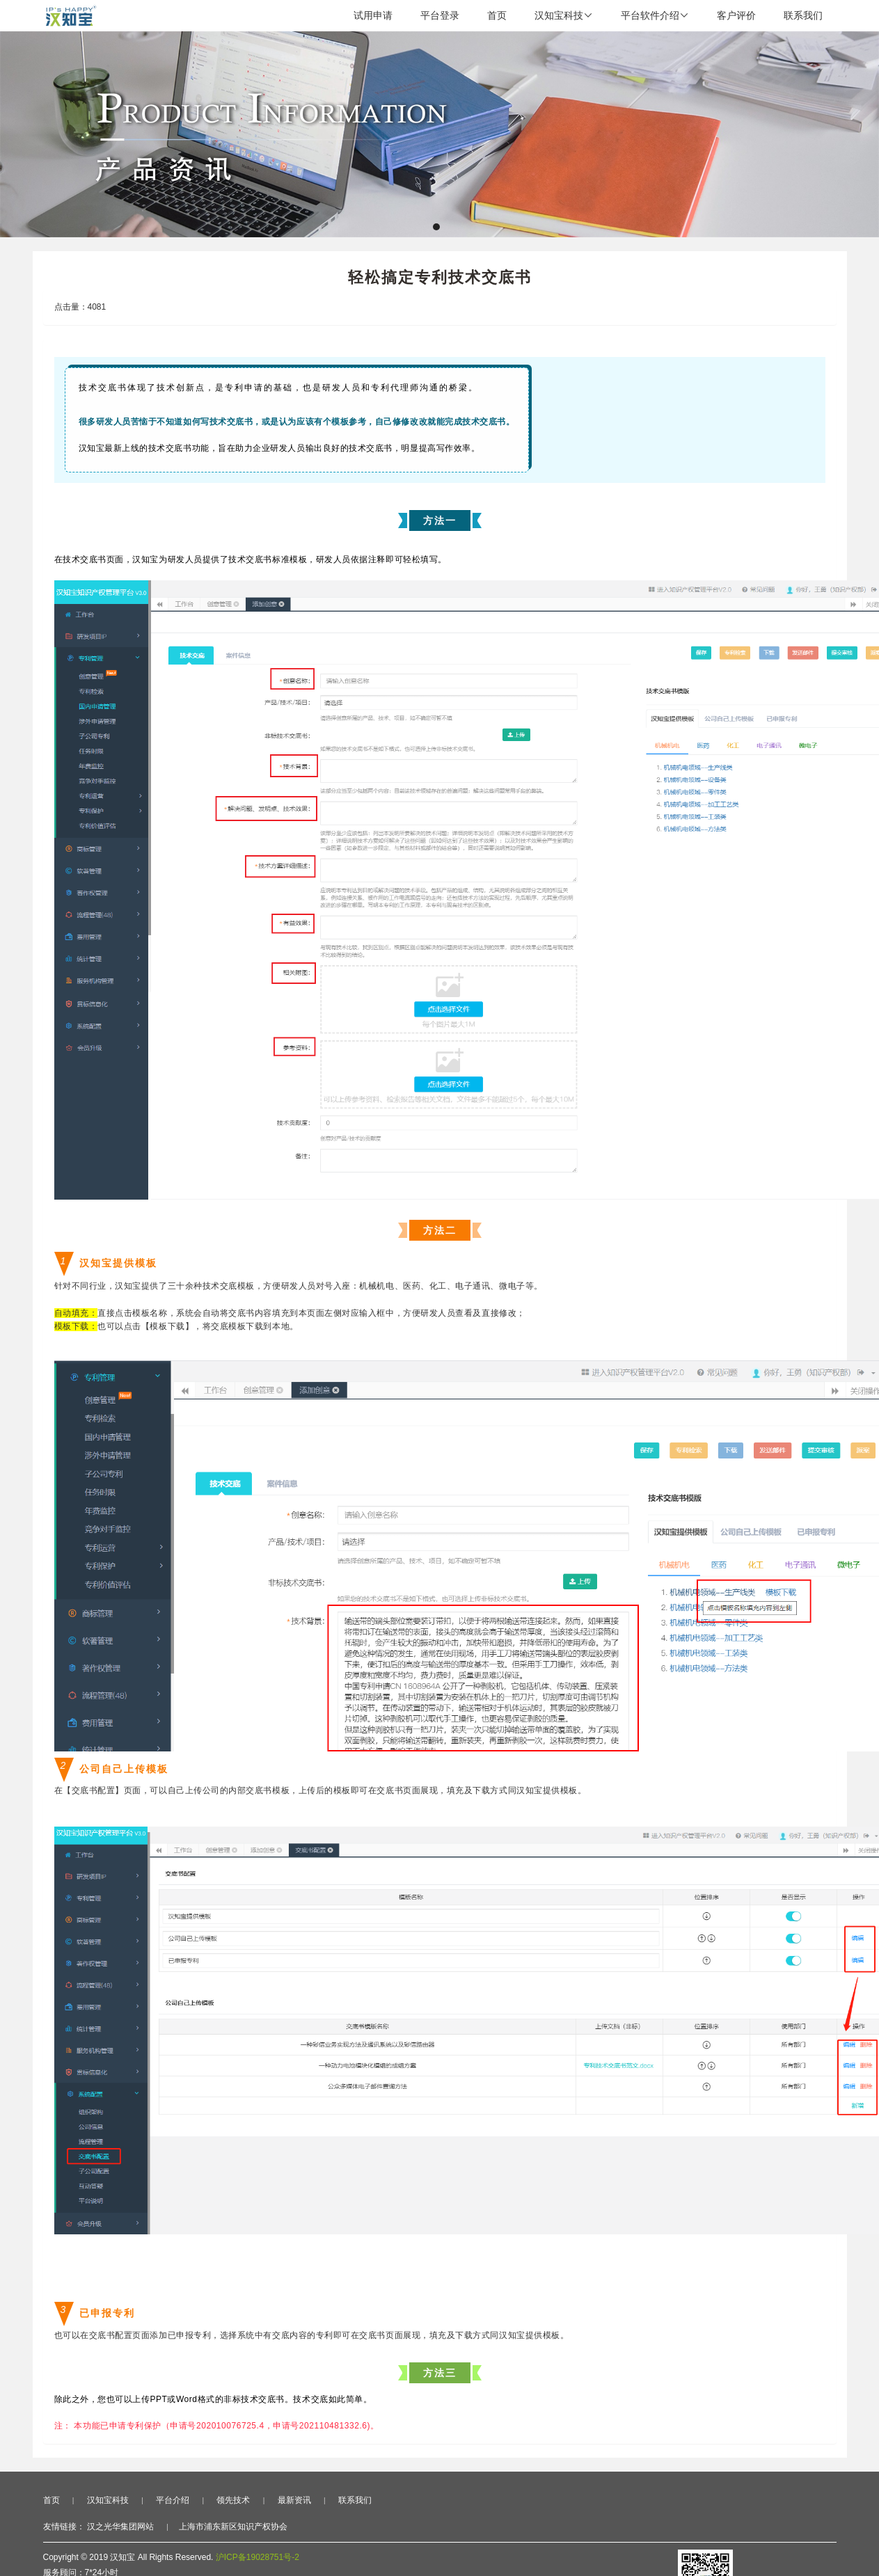 The width and height of the screenshot is (879, 2576). Describe the element at coordinates (655, 15) in the screenshot. I see `平台软件介绍` at that location.